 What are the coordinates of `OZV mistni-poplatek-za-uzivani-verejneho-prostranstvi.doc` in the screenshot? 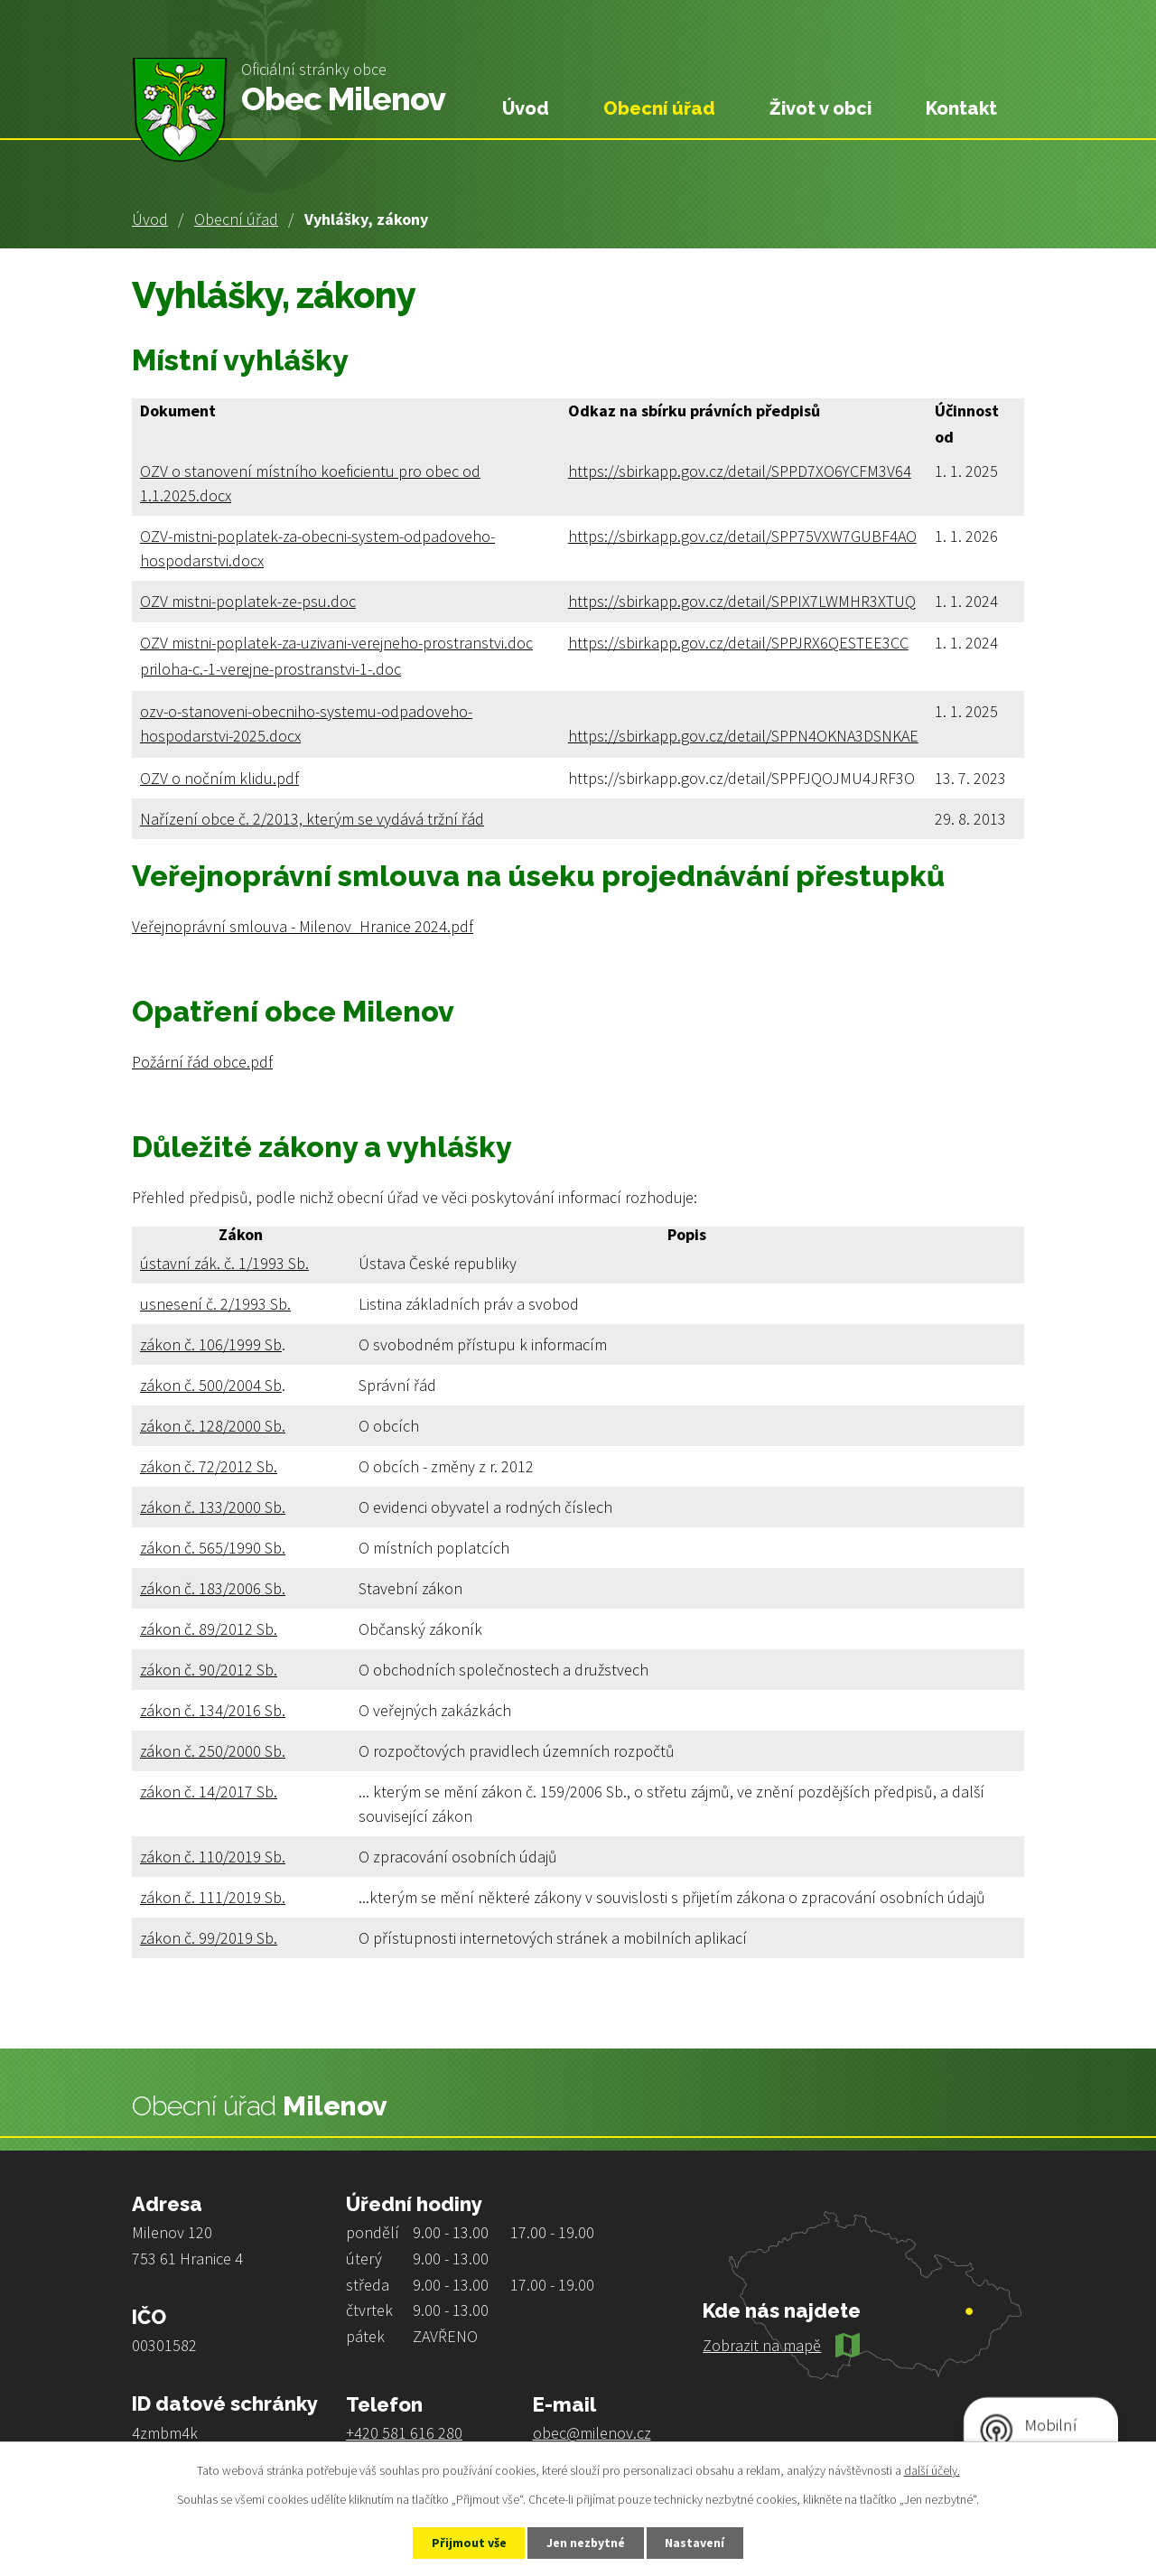 It's located at (336, 642).